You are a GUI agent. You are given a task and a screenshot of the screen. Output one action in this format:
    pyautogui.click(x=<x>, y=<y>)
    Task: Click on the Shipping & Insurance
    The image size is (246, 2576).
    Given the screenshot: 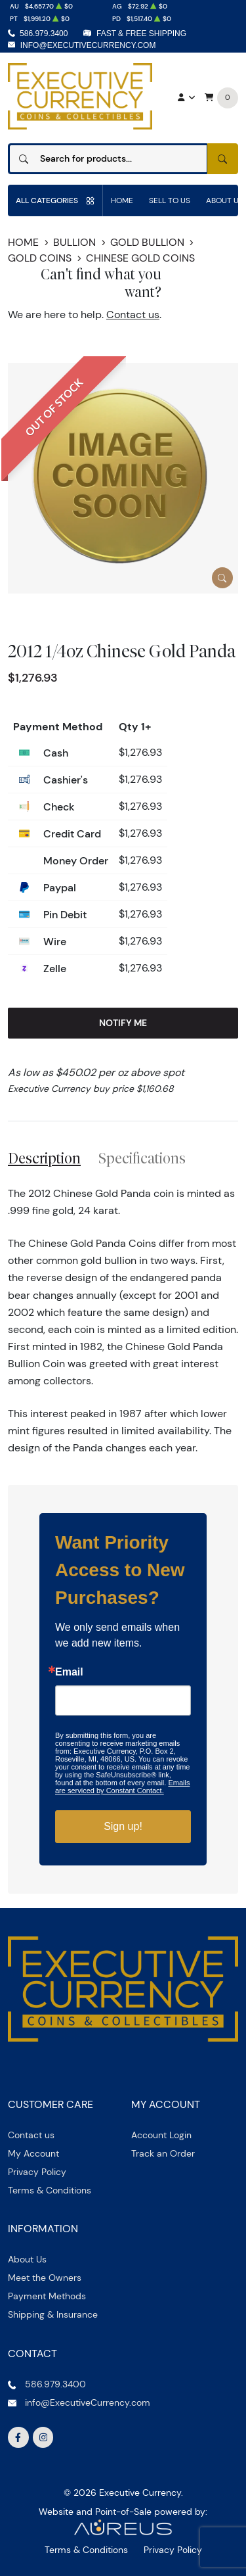 What is the action you would take?
    pyautogui.click(x=53, y=2314)
    